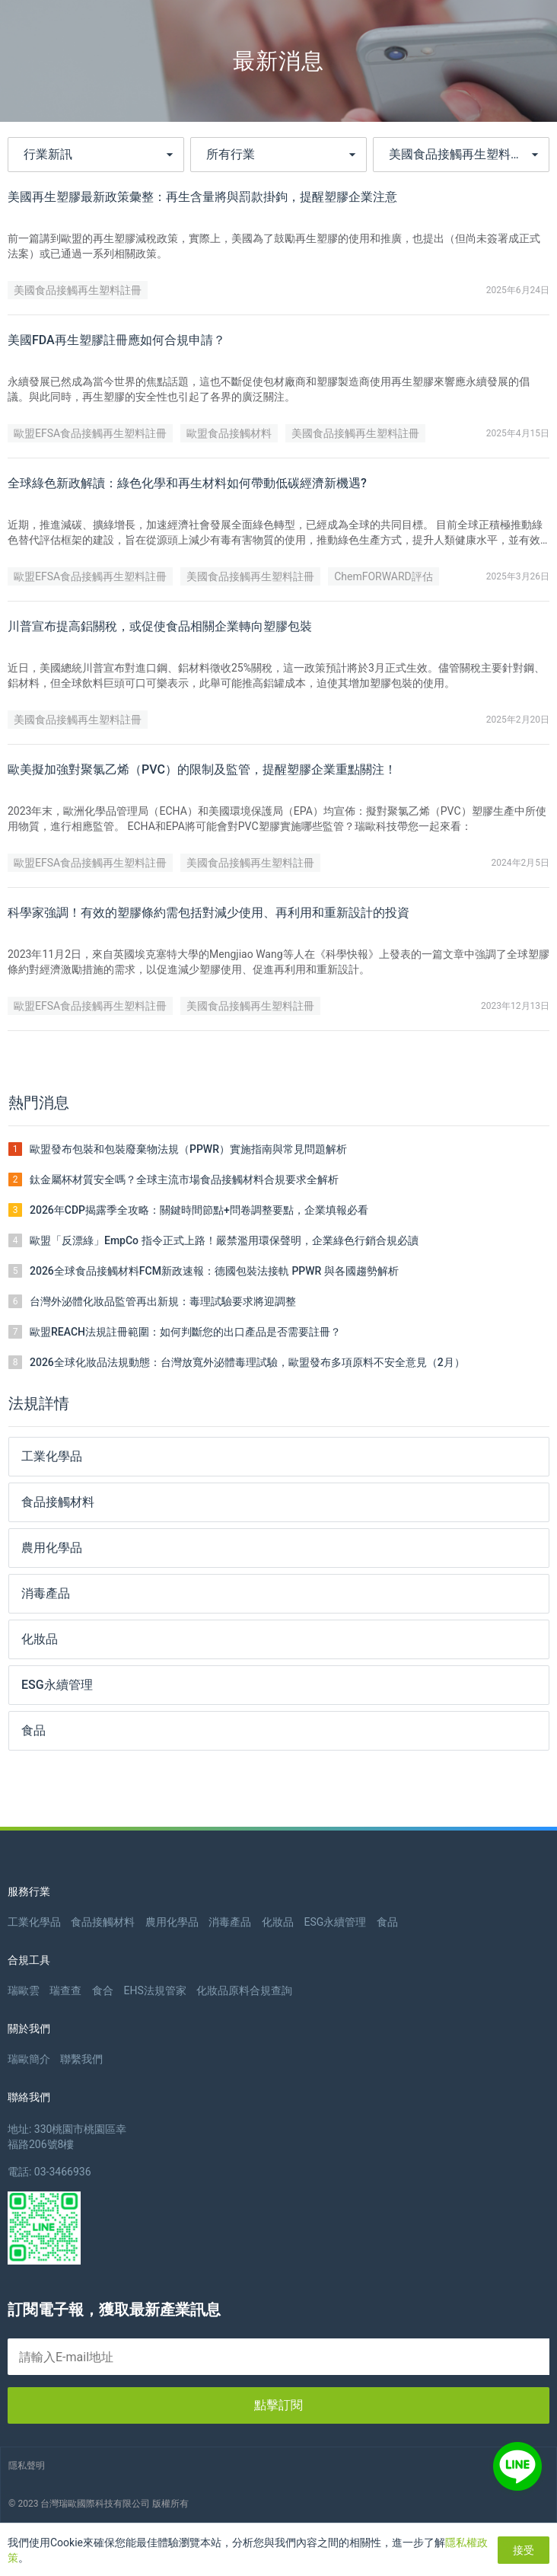 Image resolution: width=557 pixels, height=2576 pixels. What do you see at coordinates (154, 1990) in the screenshot?
I see `EHS法規管家` at bounding box center [154, 1990].